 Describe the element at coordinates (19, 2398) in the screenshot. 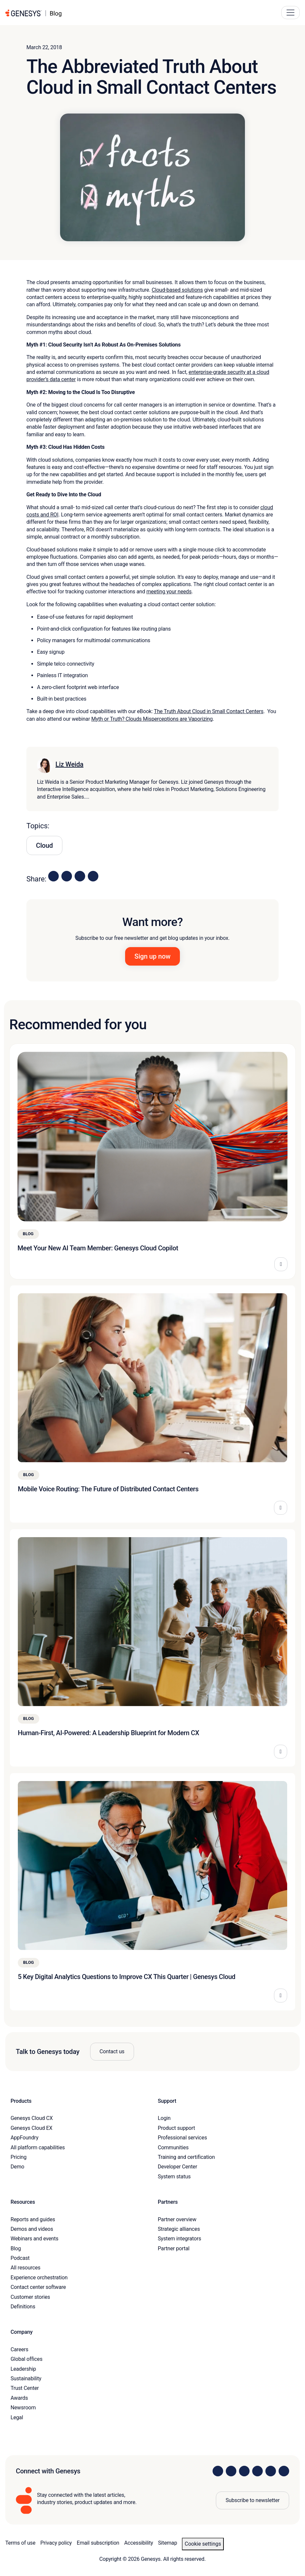

I see `Awards` at that location.